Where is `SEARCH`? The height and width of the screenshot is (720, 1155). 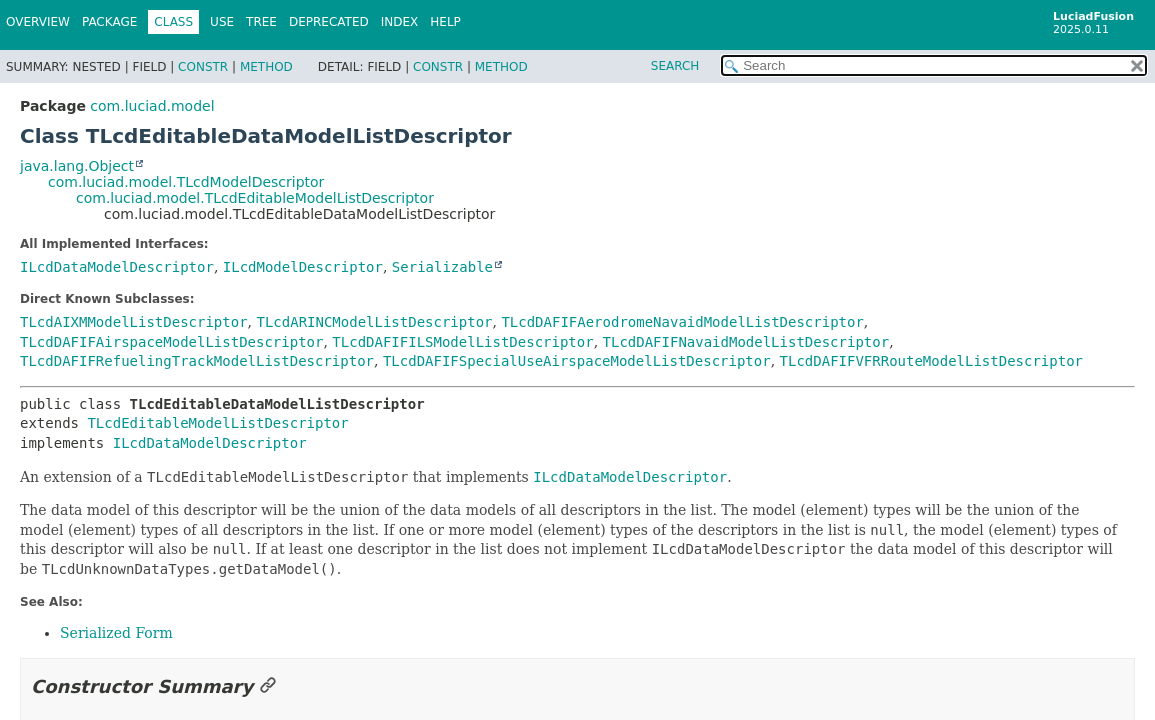 SEARCH is located at coordinates (675, 66).